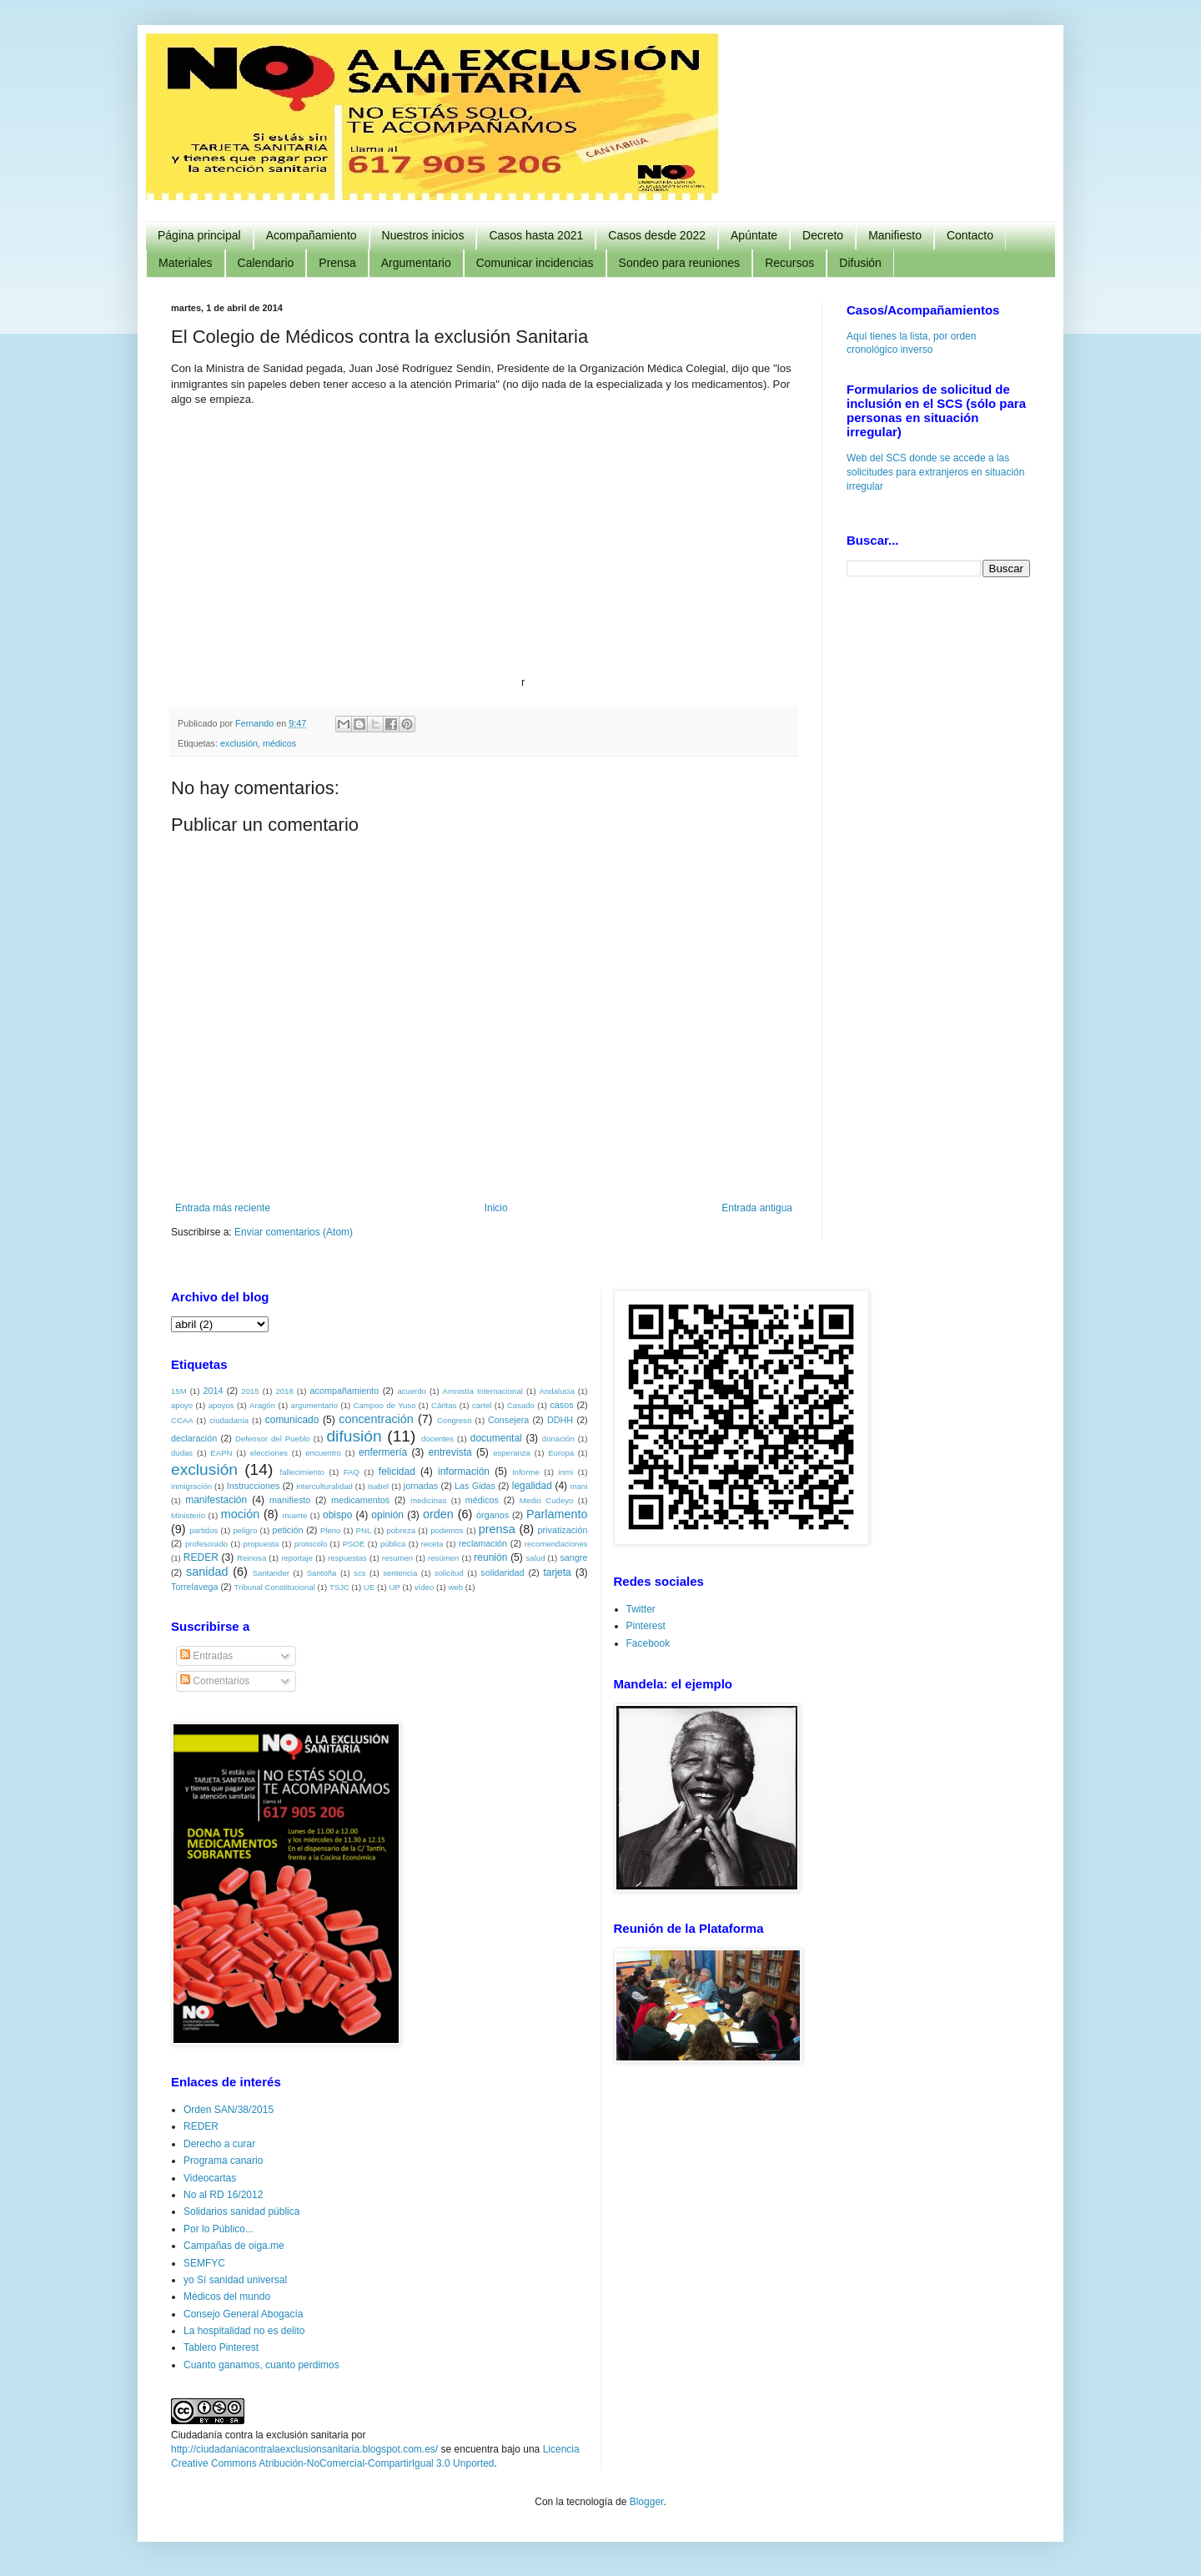 The width and height of the screenshot is (1201, 2576). Describe the element at coordinates (443, 1405) in the screenshot. I see `Cáritas` at that location.